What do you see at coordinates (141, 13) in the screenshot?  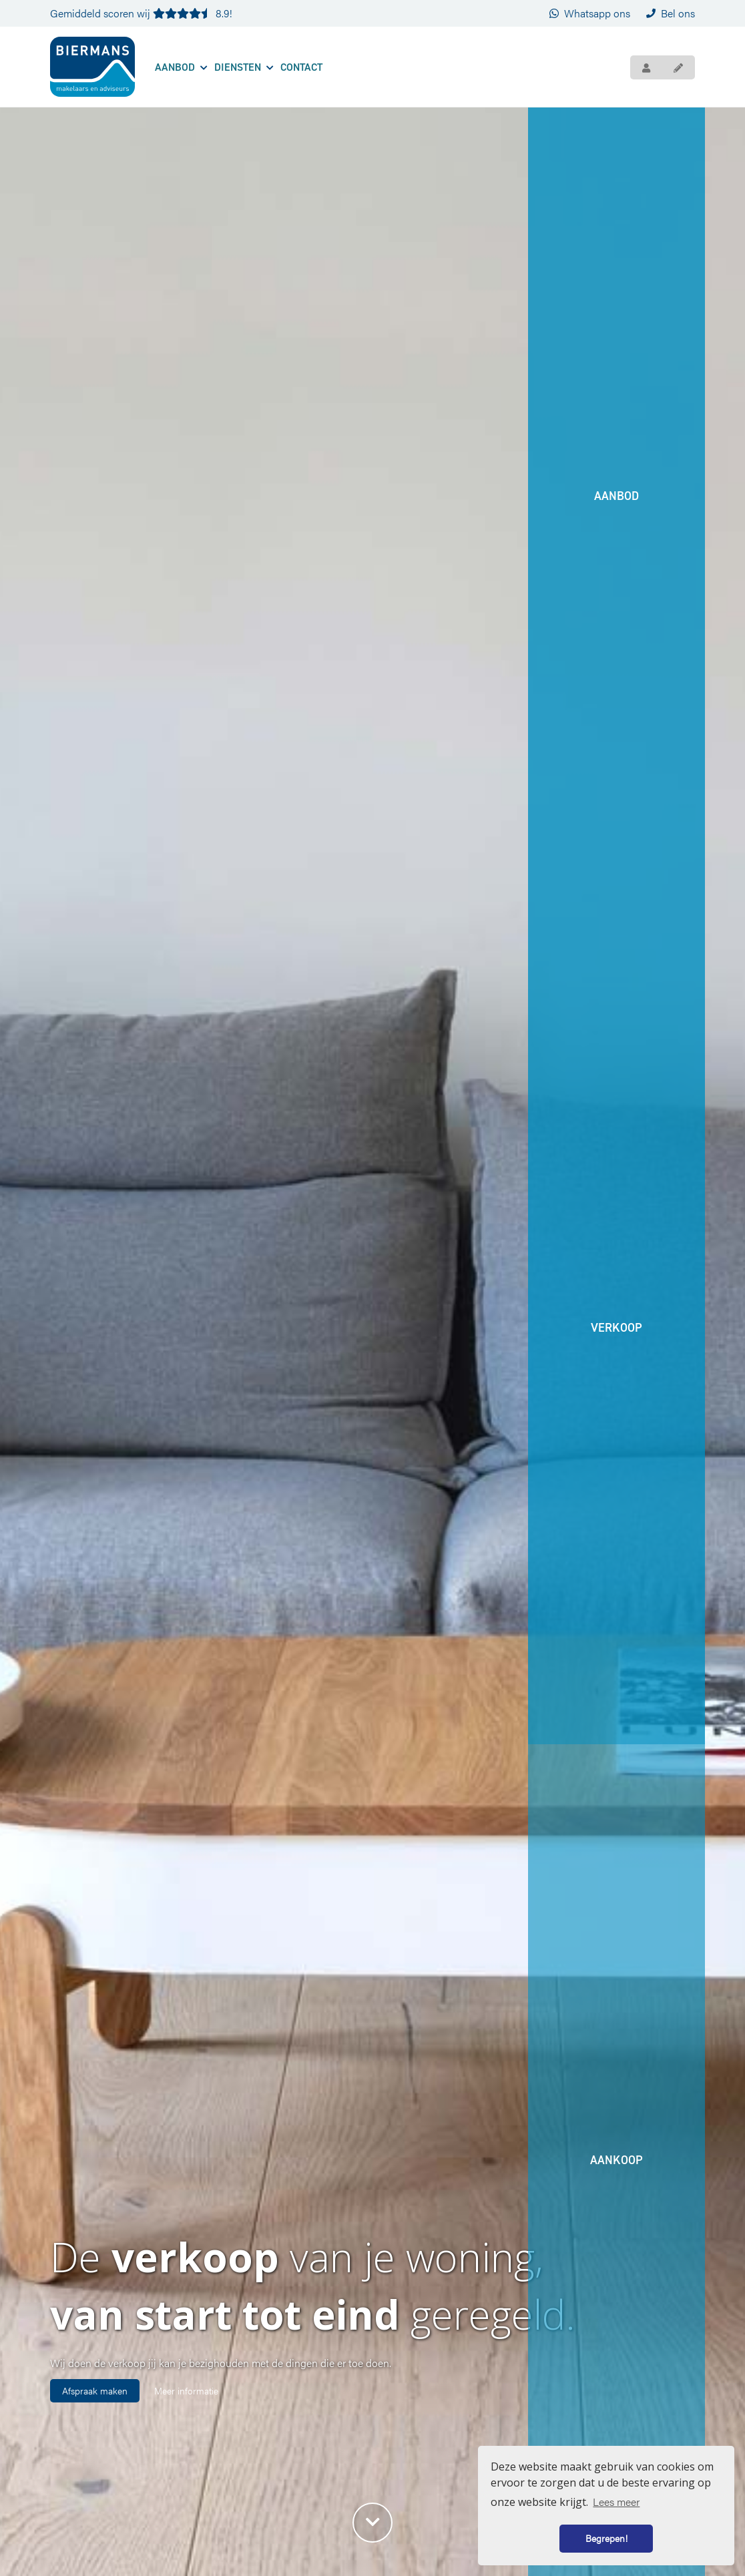 I see `Gemiddeld scoren wij` at bounding box center [141, 13].